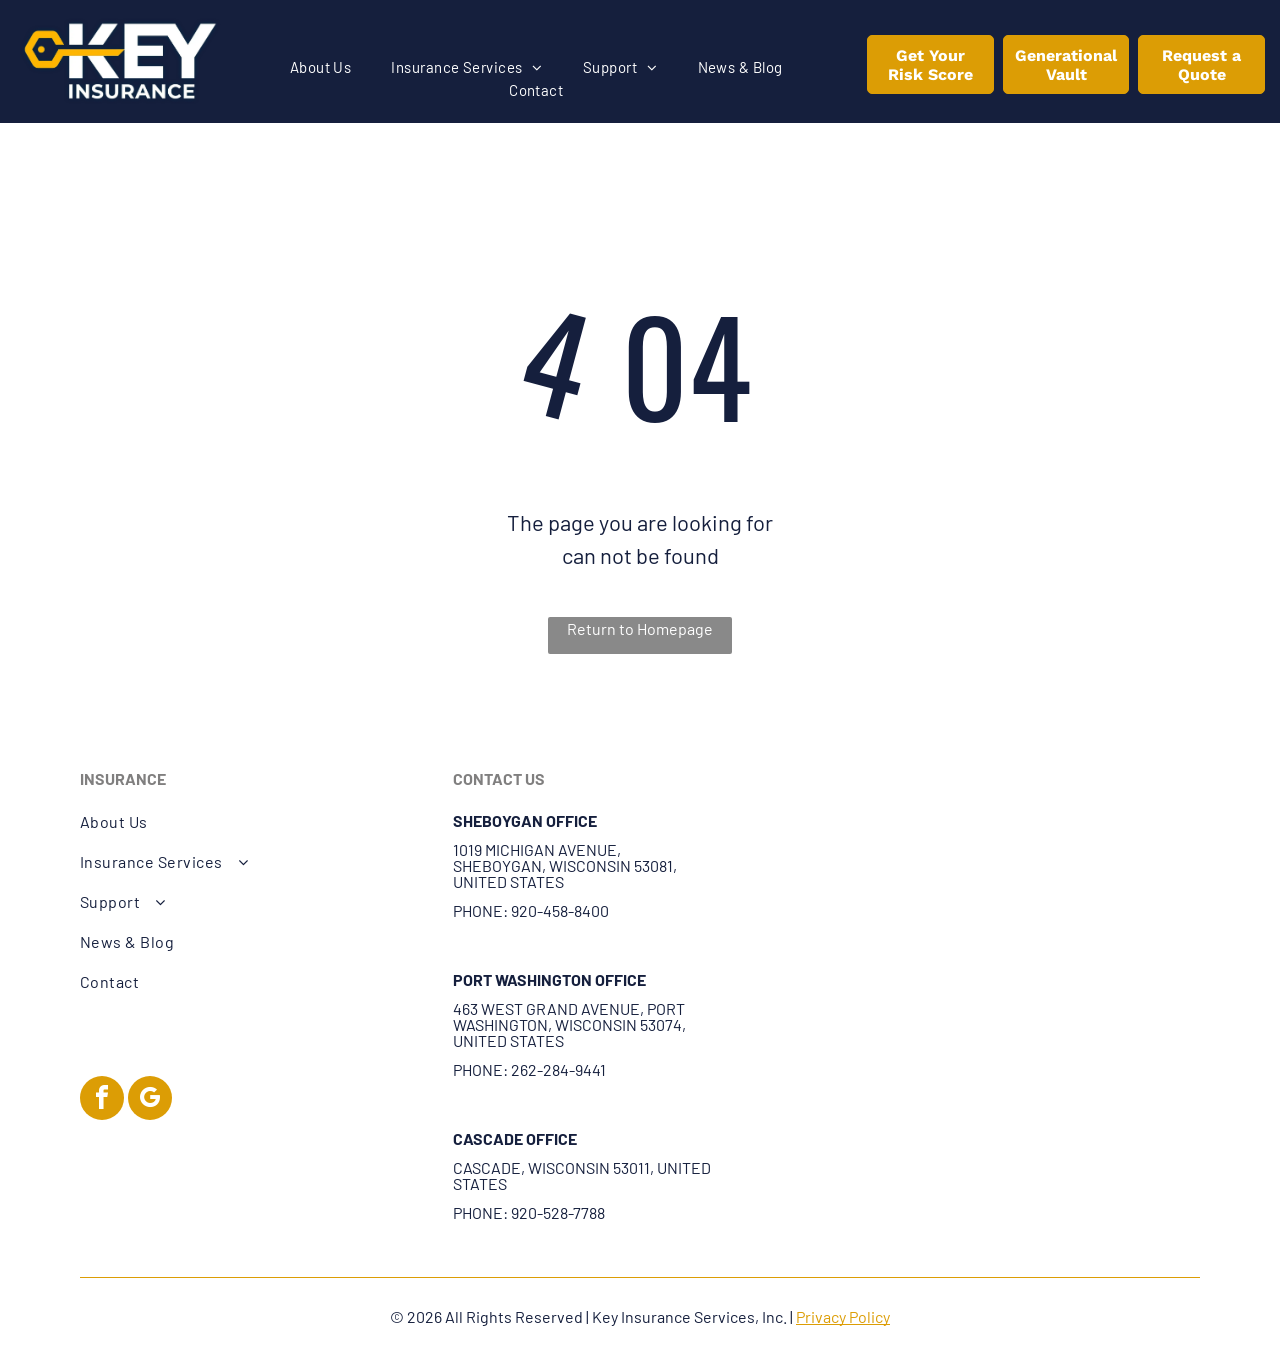 The width and height of the screenshot is (1280, 1359). Describe the element at coordinates (843, 1316) in the screenshot. I see `Privacy Policy` at that location.